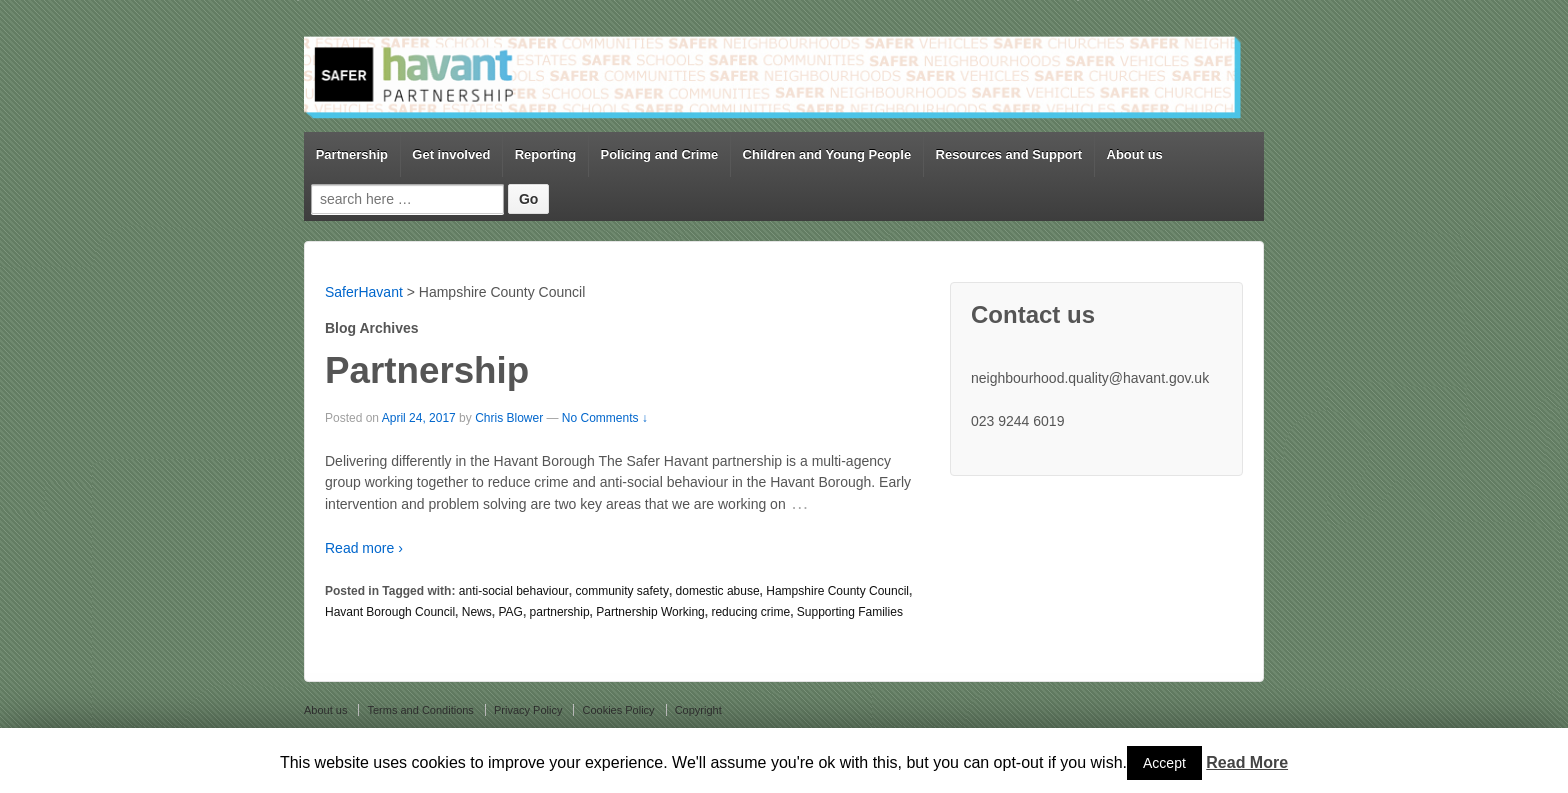  Describe the element at coordinates (698, 710) in the screenshot. I see `Copyright` at that location.